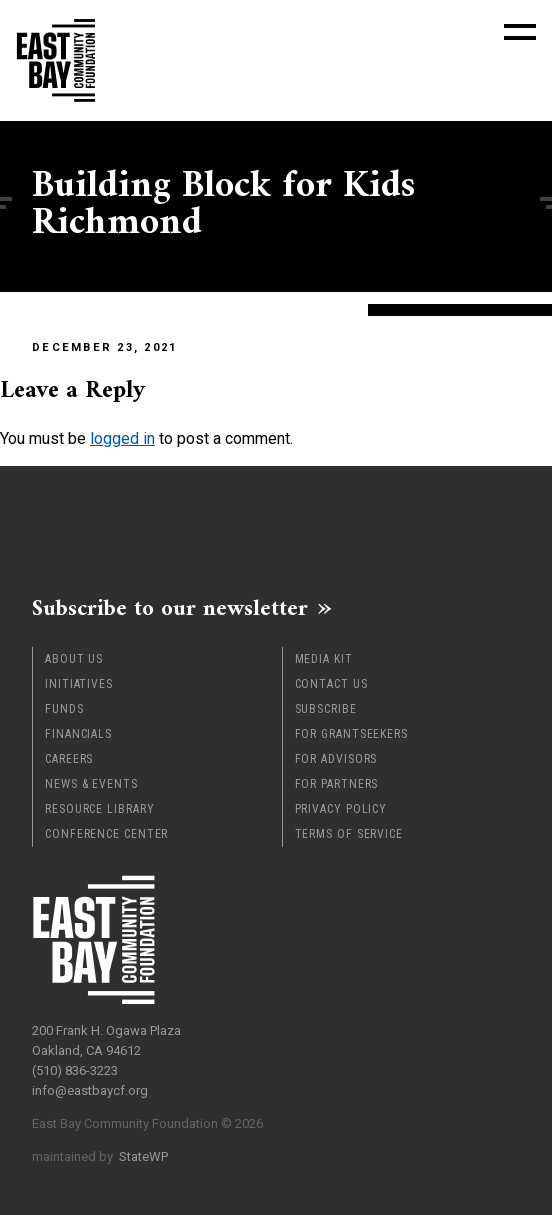 Image resolution: width=552 pixels, height=1215 pixels. I want to click on logged in, so click(122, 438).